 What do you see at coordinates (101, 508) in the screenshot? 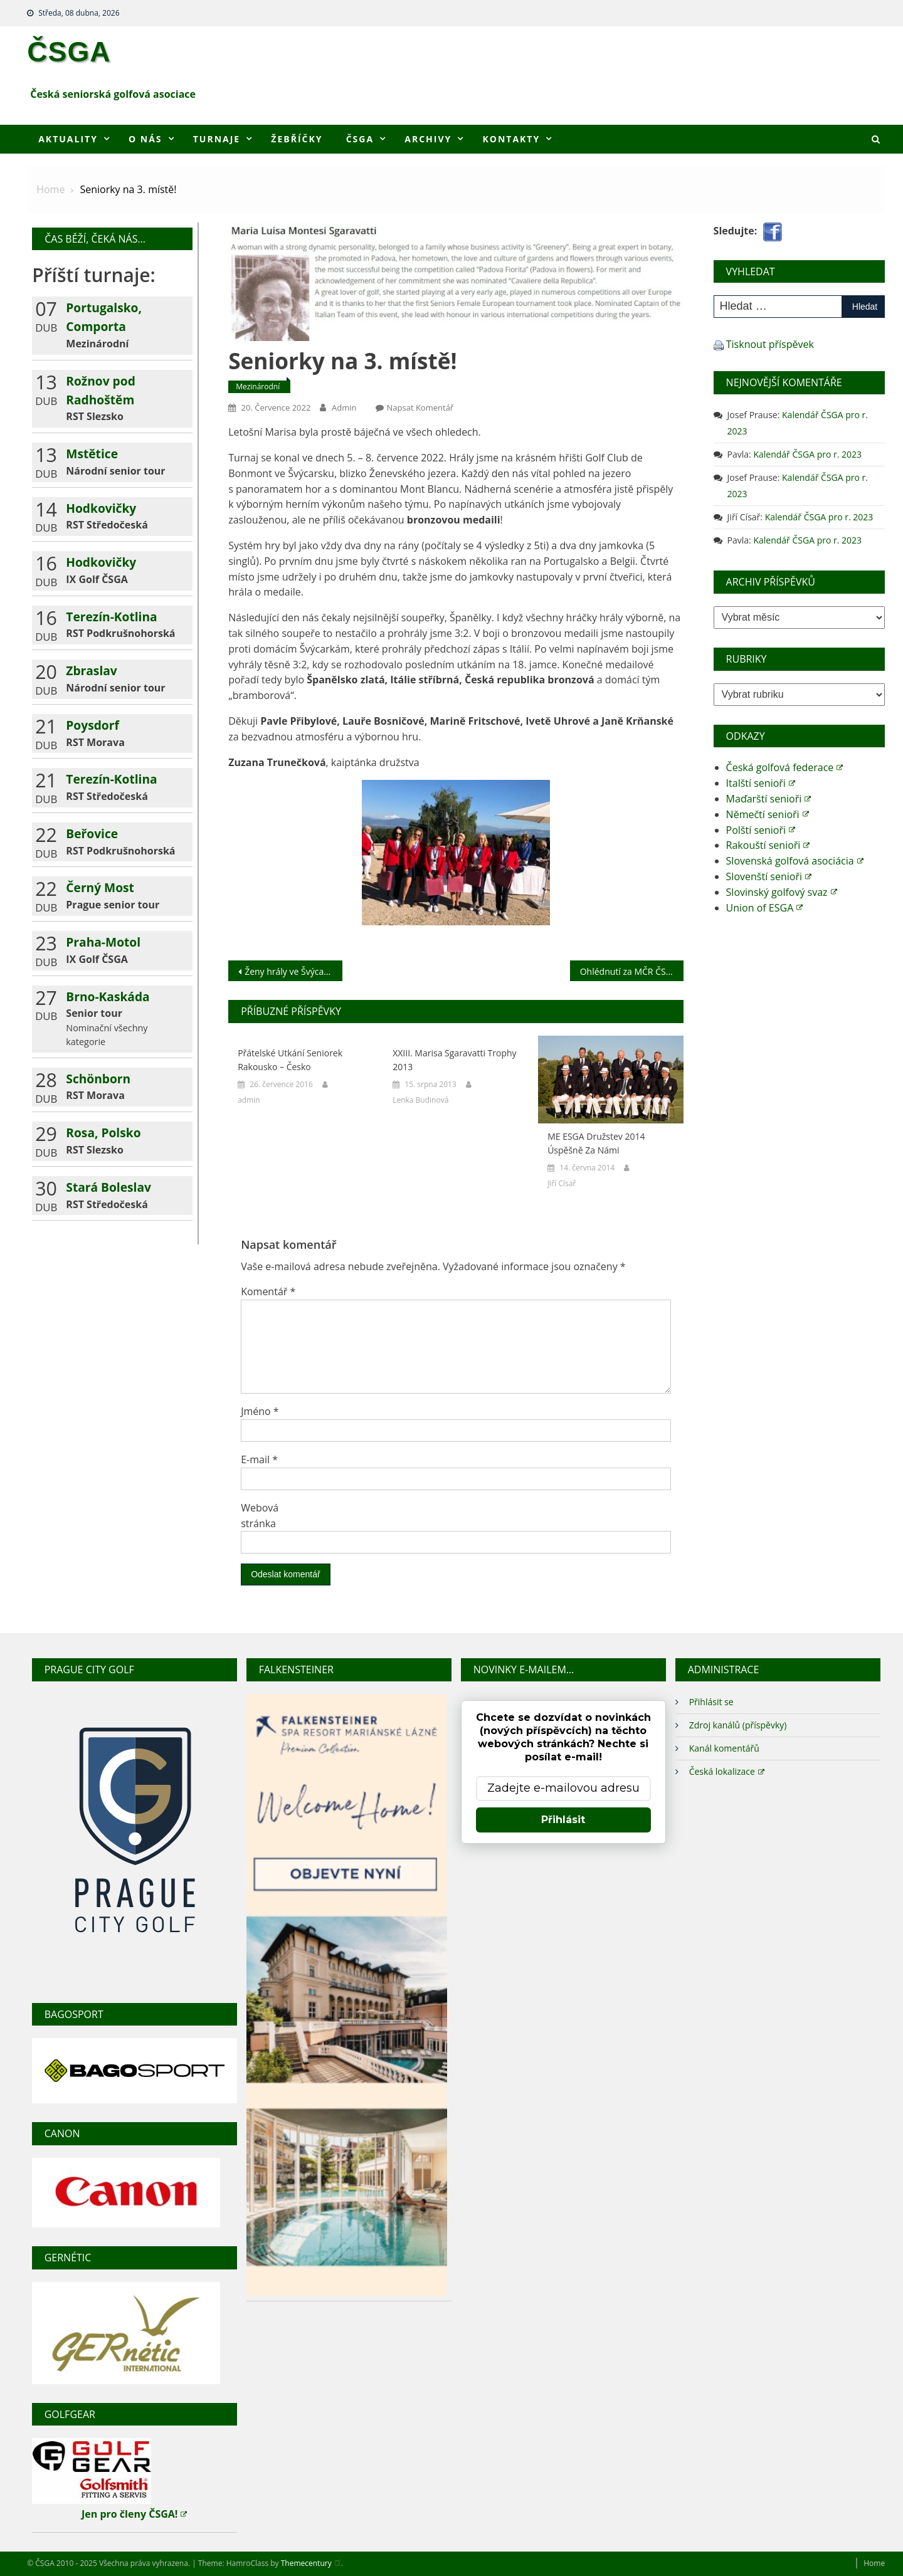
I see `Hodkovičky` at bounding box center [101, 508].